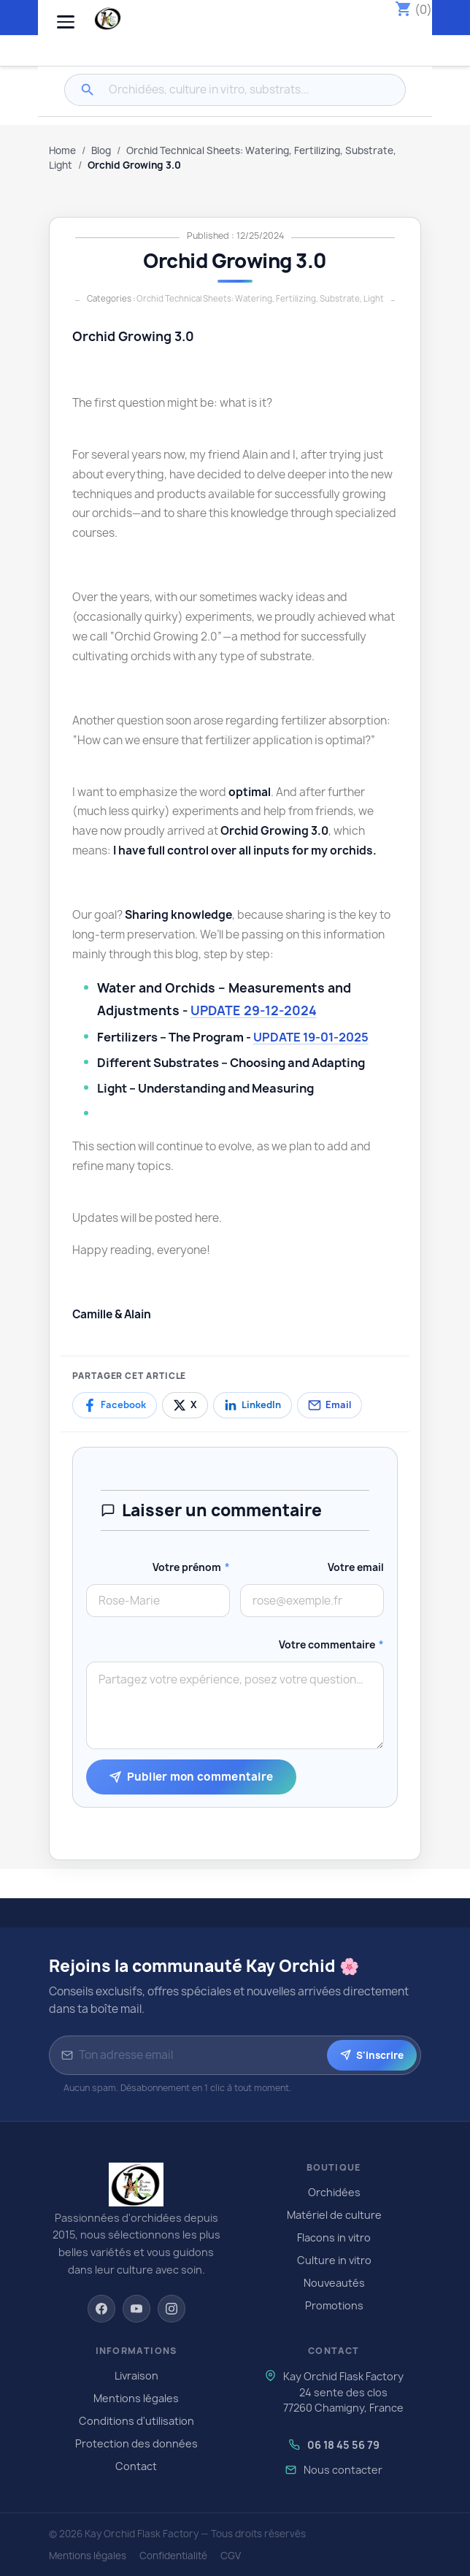 The height and width of the screenshot is (2576, 470). Describe the element at coordinates (136, 2466) in the screenshot. I see `Contact` at that location.